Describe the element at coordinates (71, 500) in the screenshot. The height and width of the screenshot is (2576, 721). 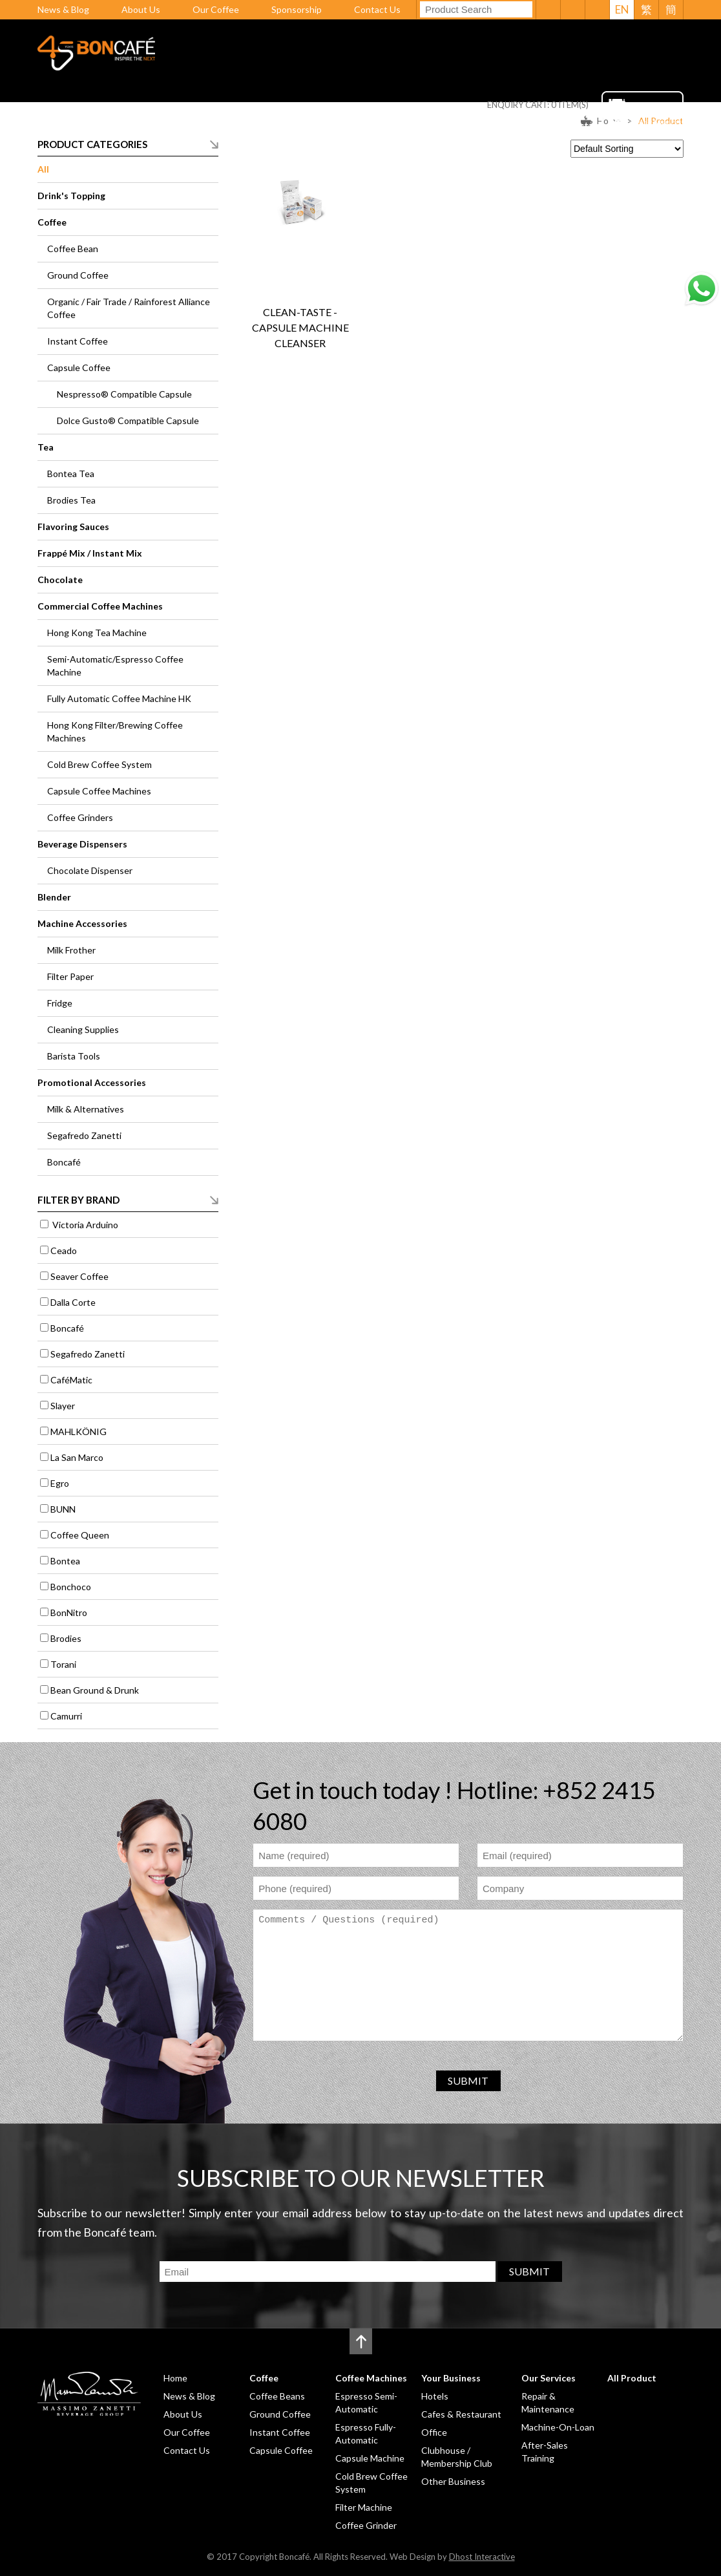
I see `Brodies Tea` at that location.